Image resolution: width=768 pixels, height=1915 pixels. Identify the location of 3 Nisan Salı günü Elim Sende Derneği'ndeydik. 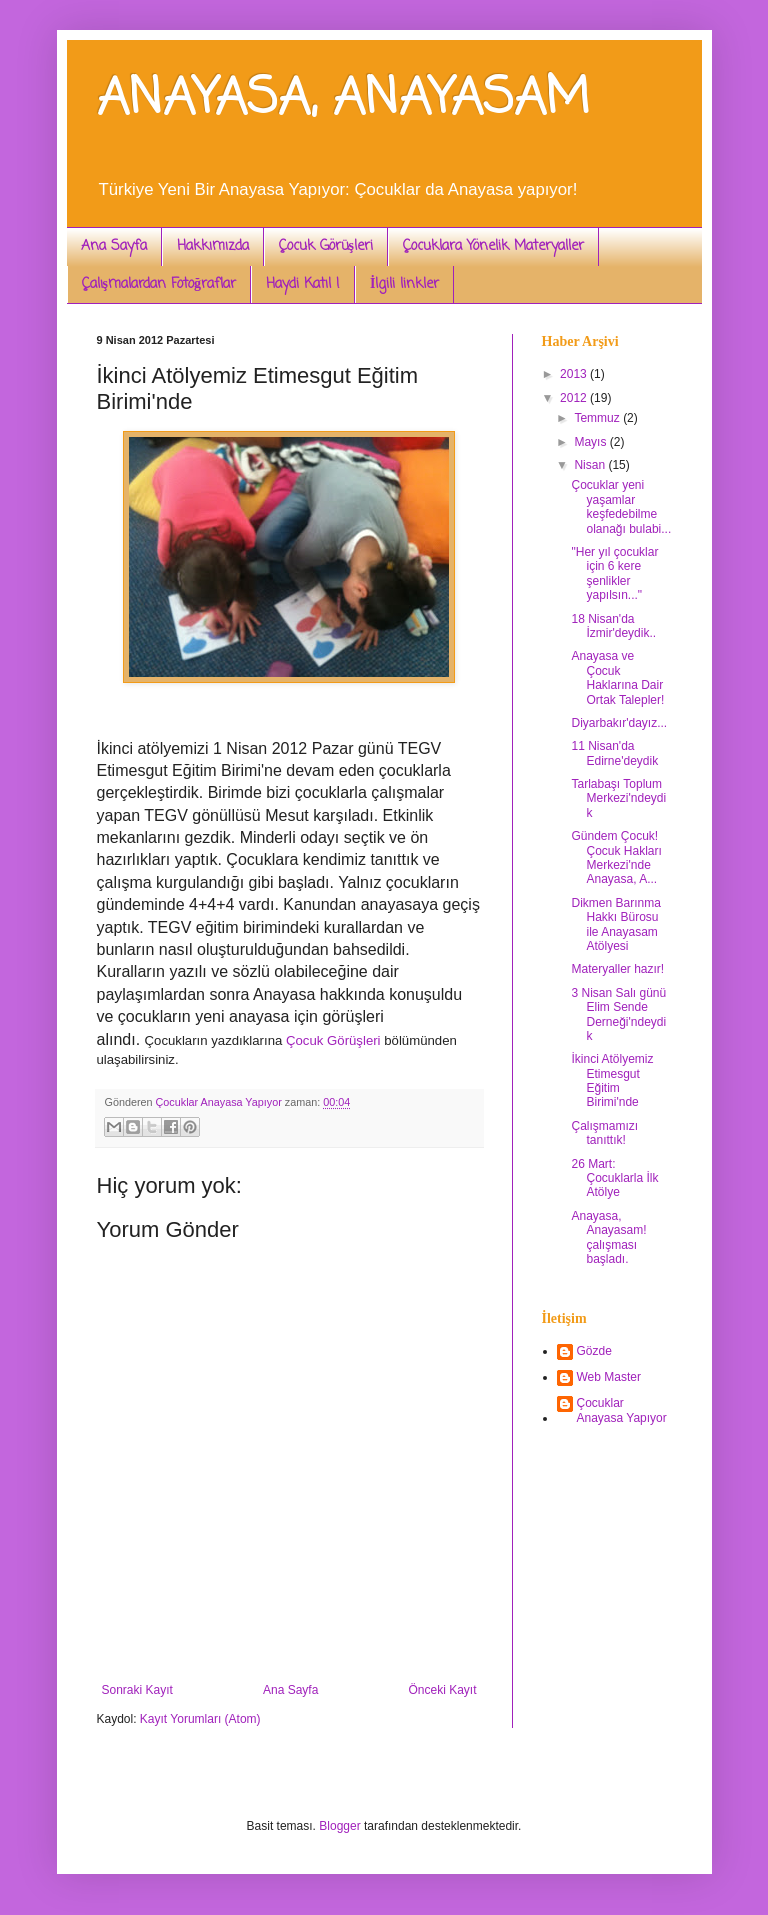
(618, 1014).